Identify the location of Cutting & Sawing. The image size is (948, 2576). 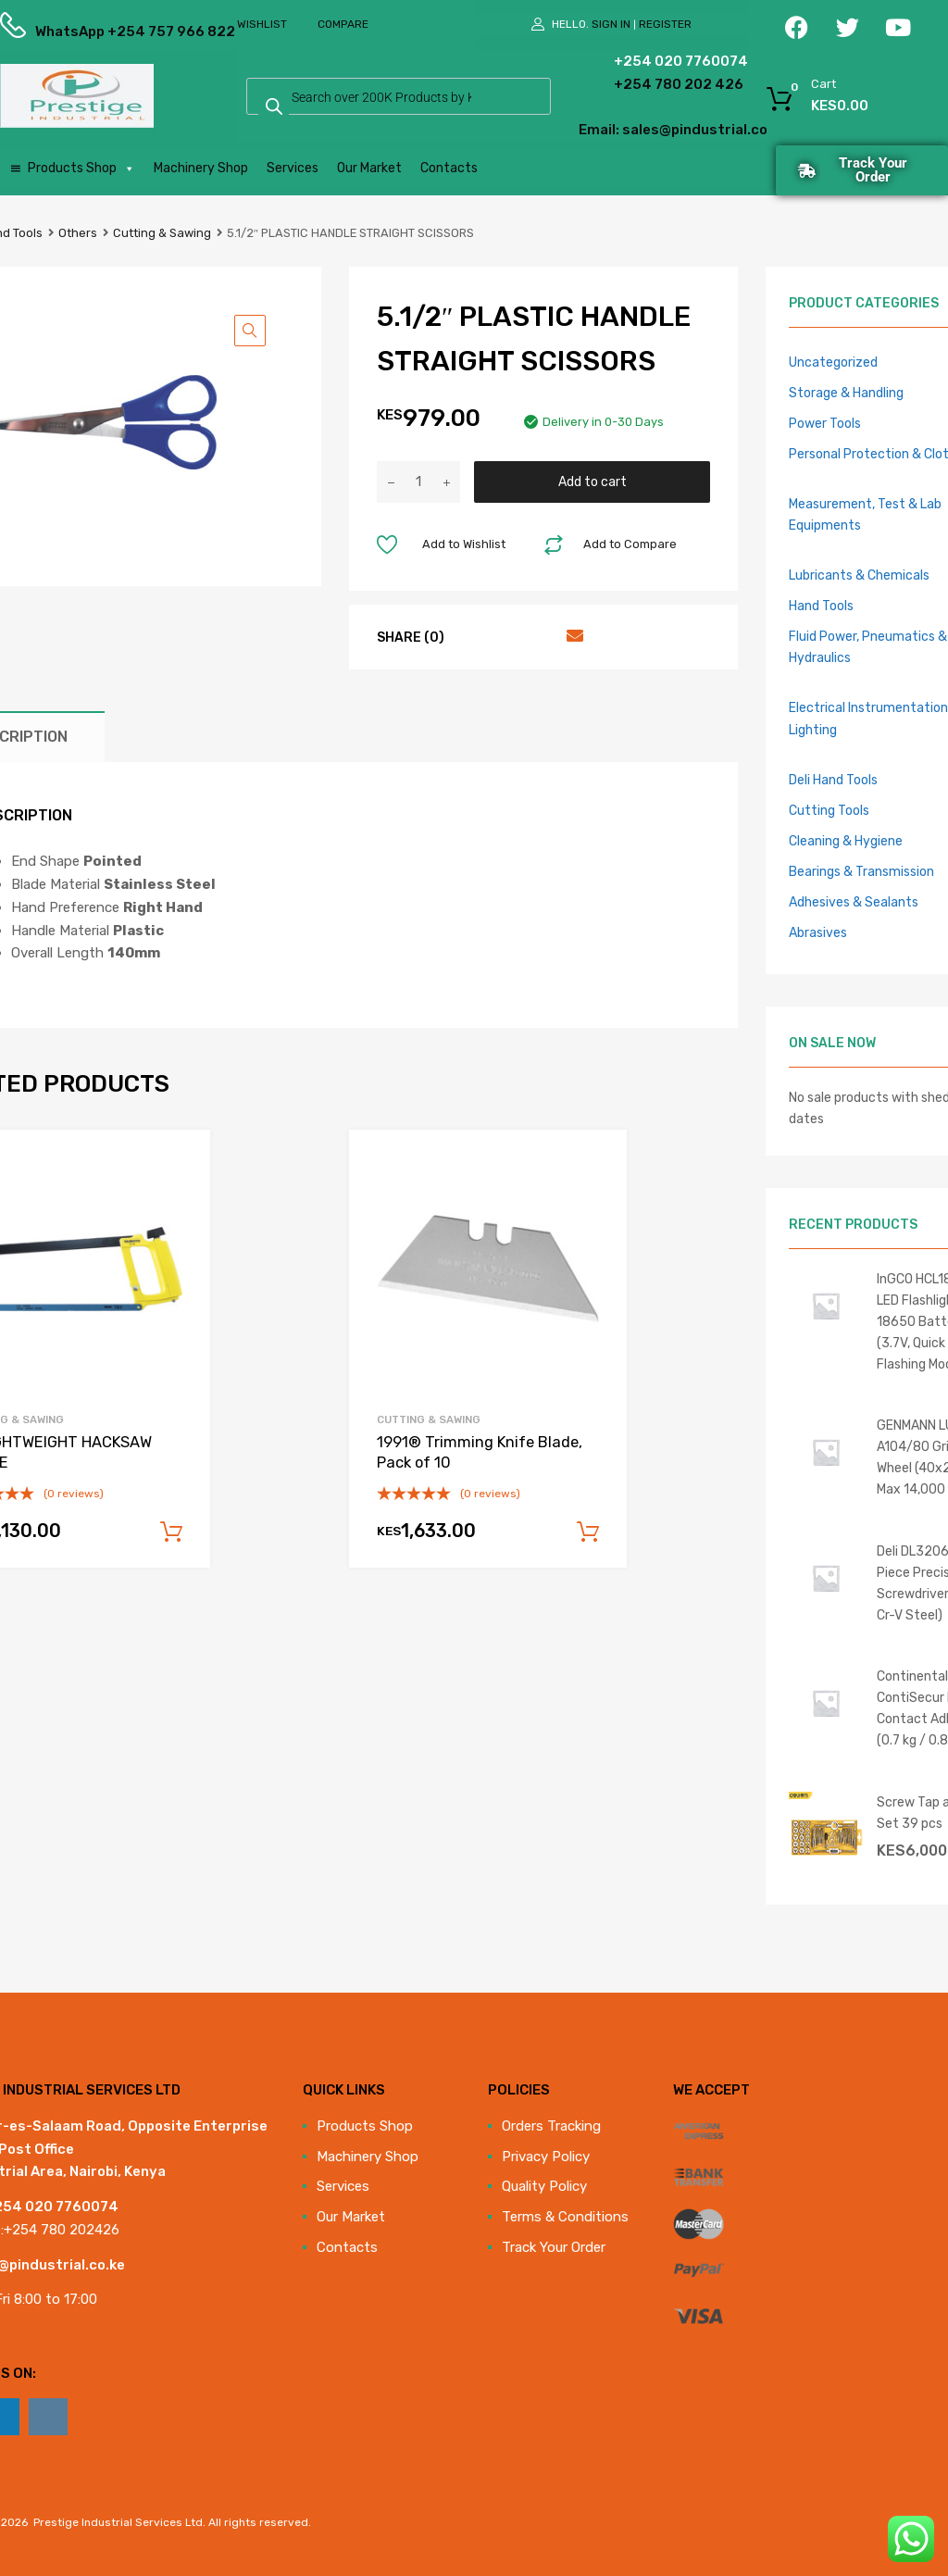
(162, 233).